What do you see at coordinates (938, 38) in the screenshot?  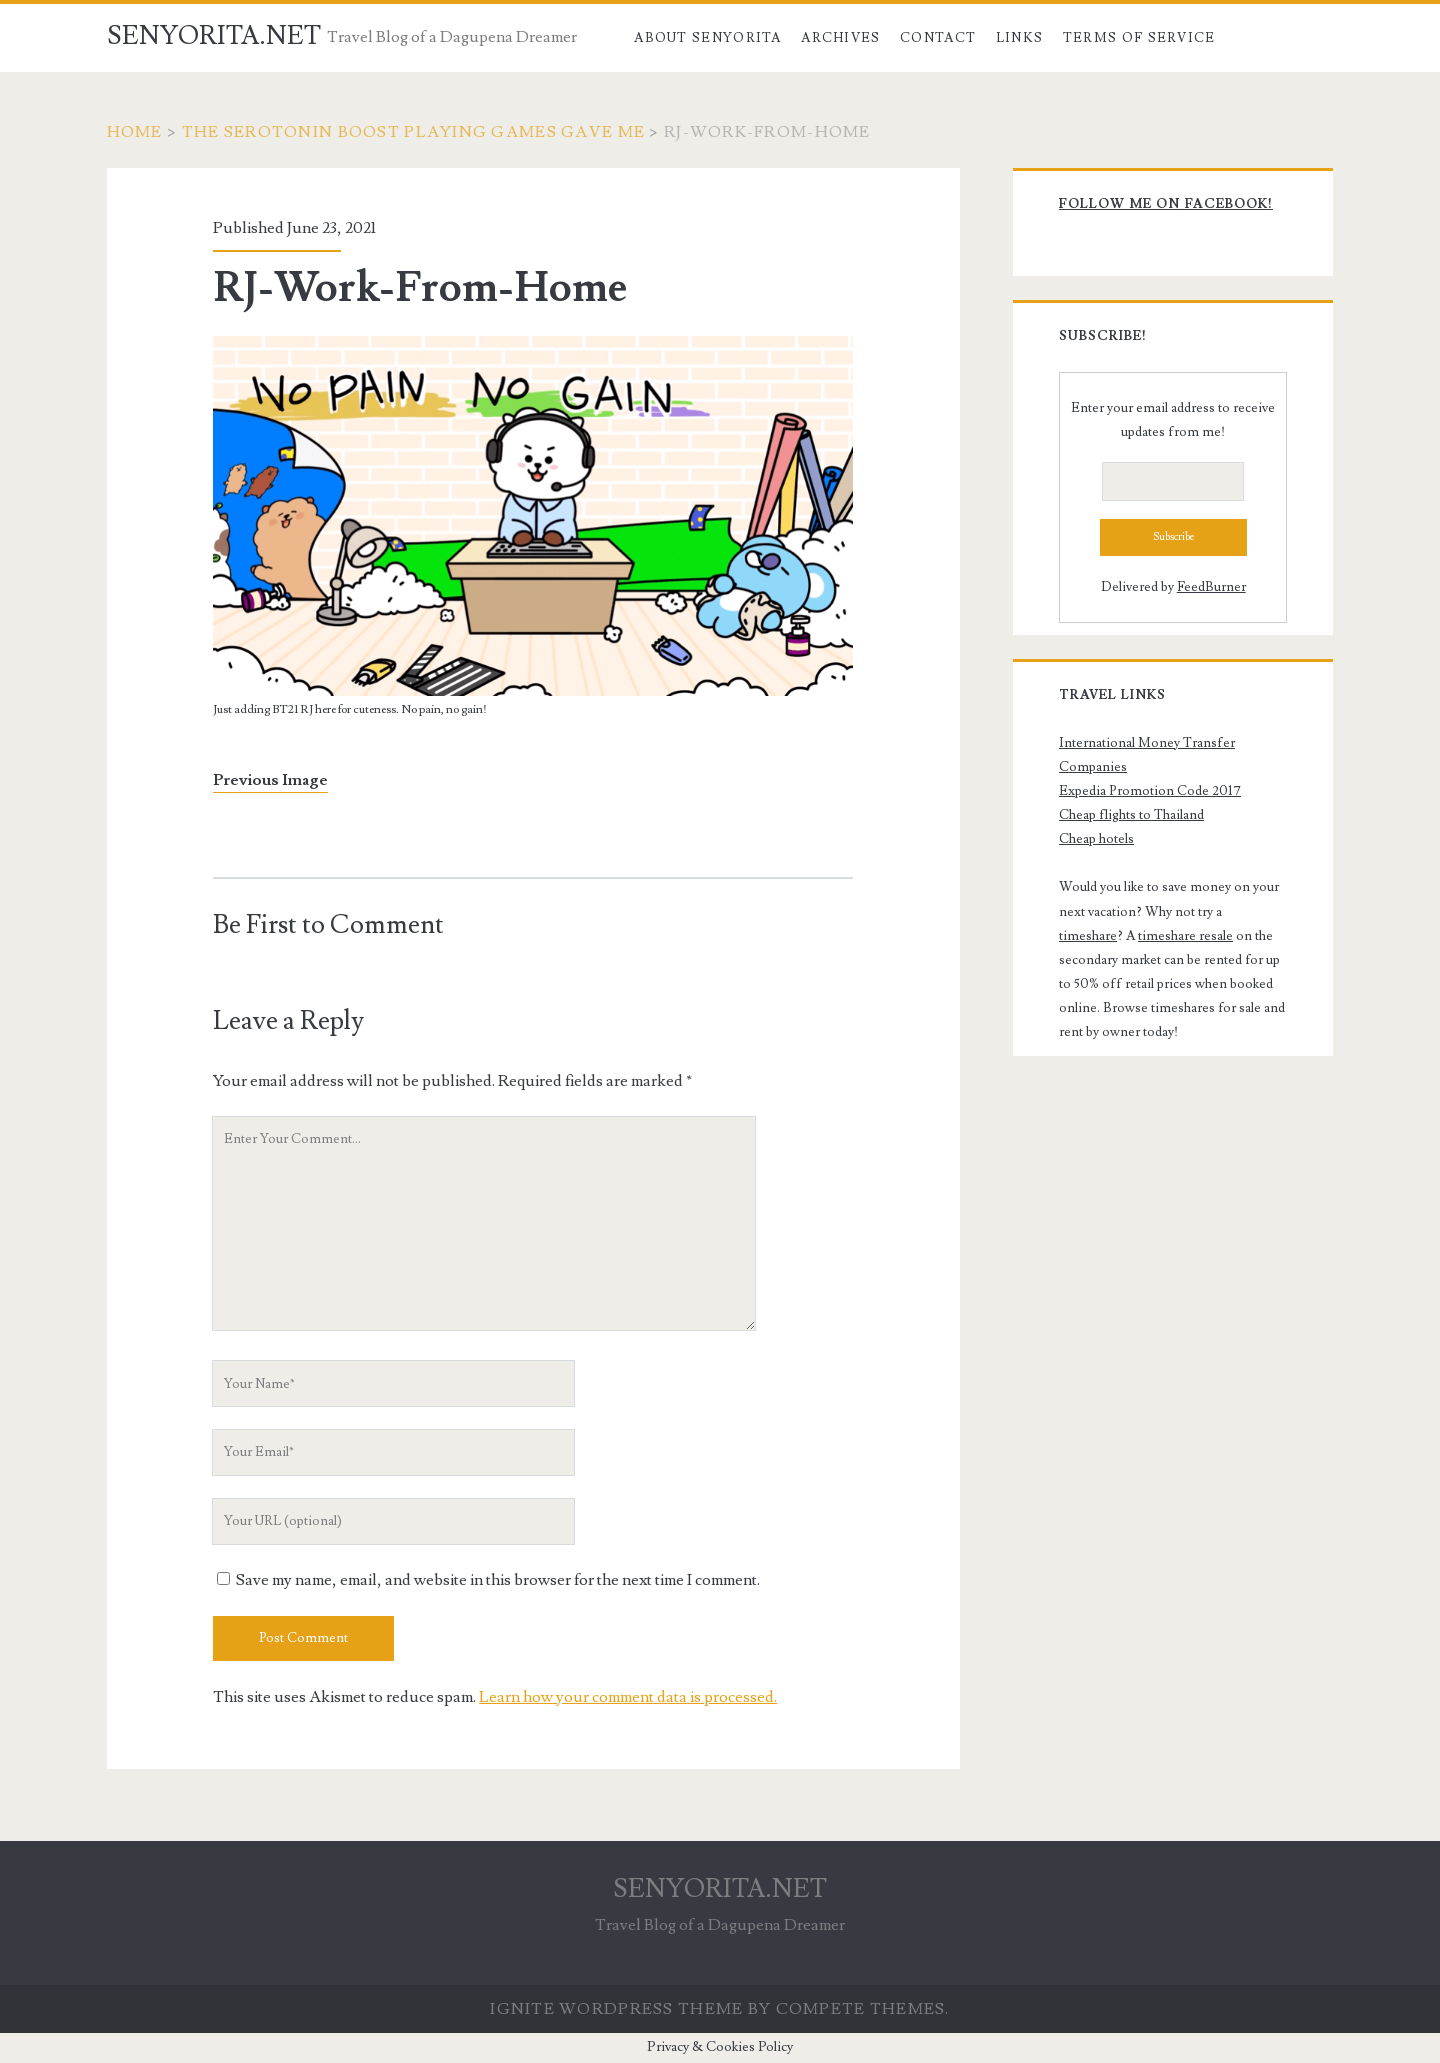 I see `Contact` at bounding box center [938, 38].